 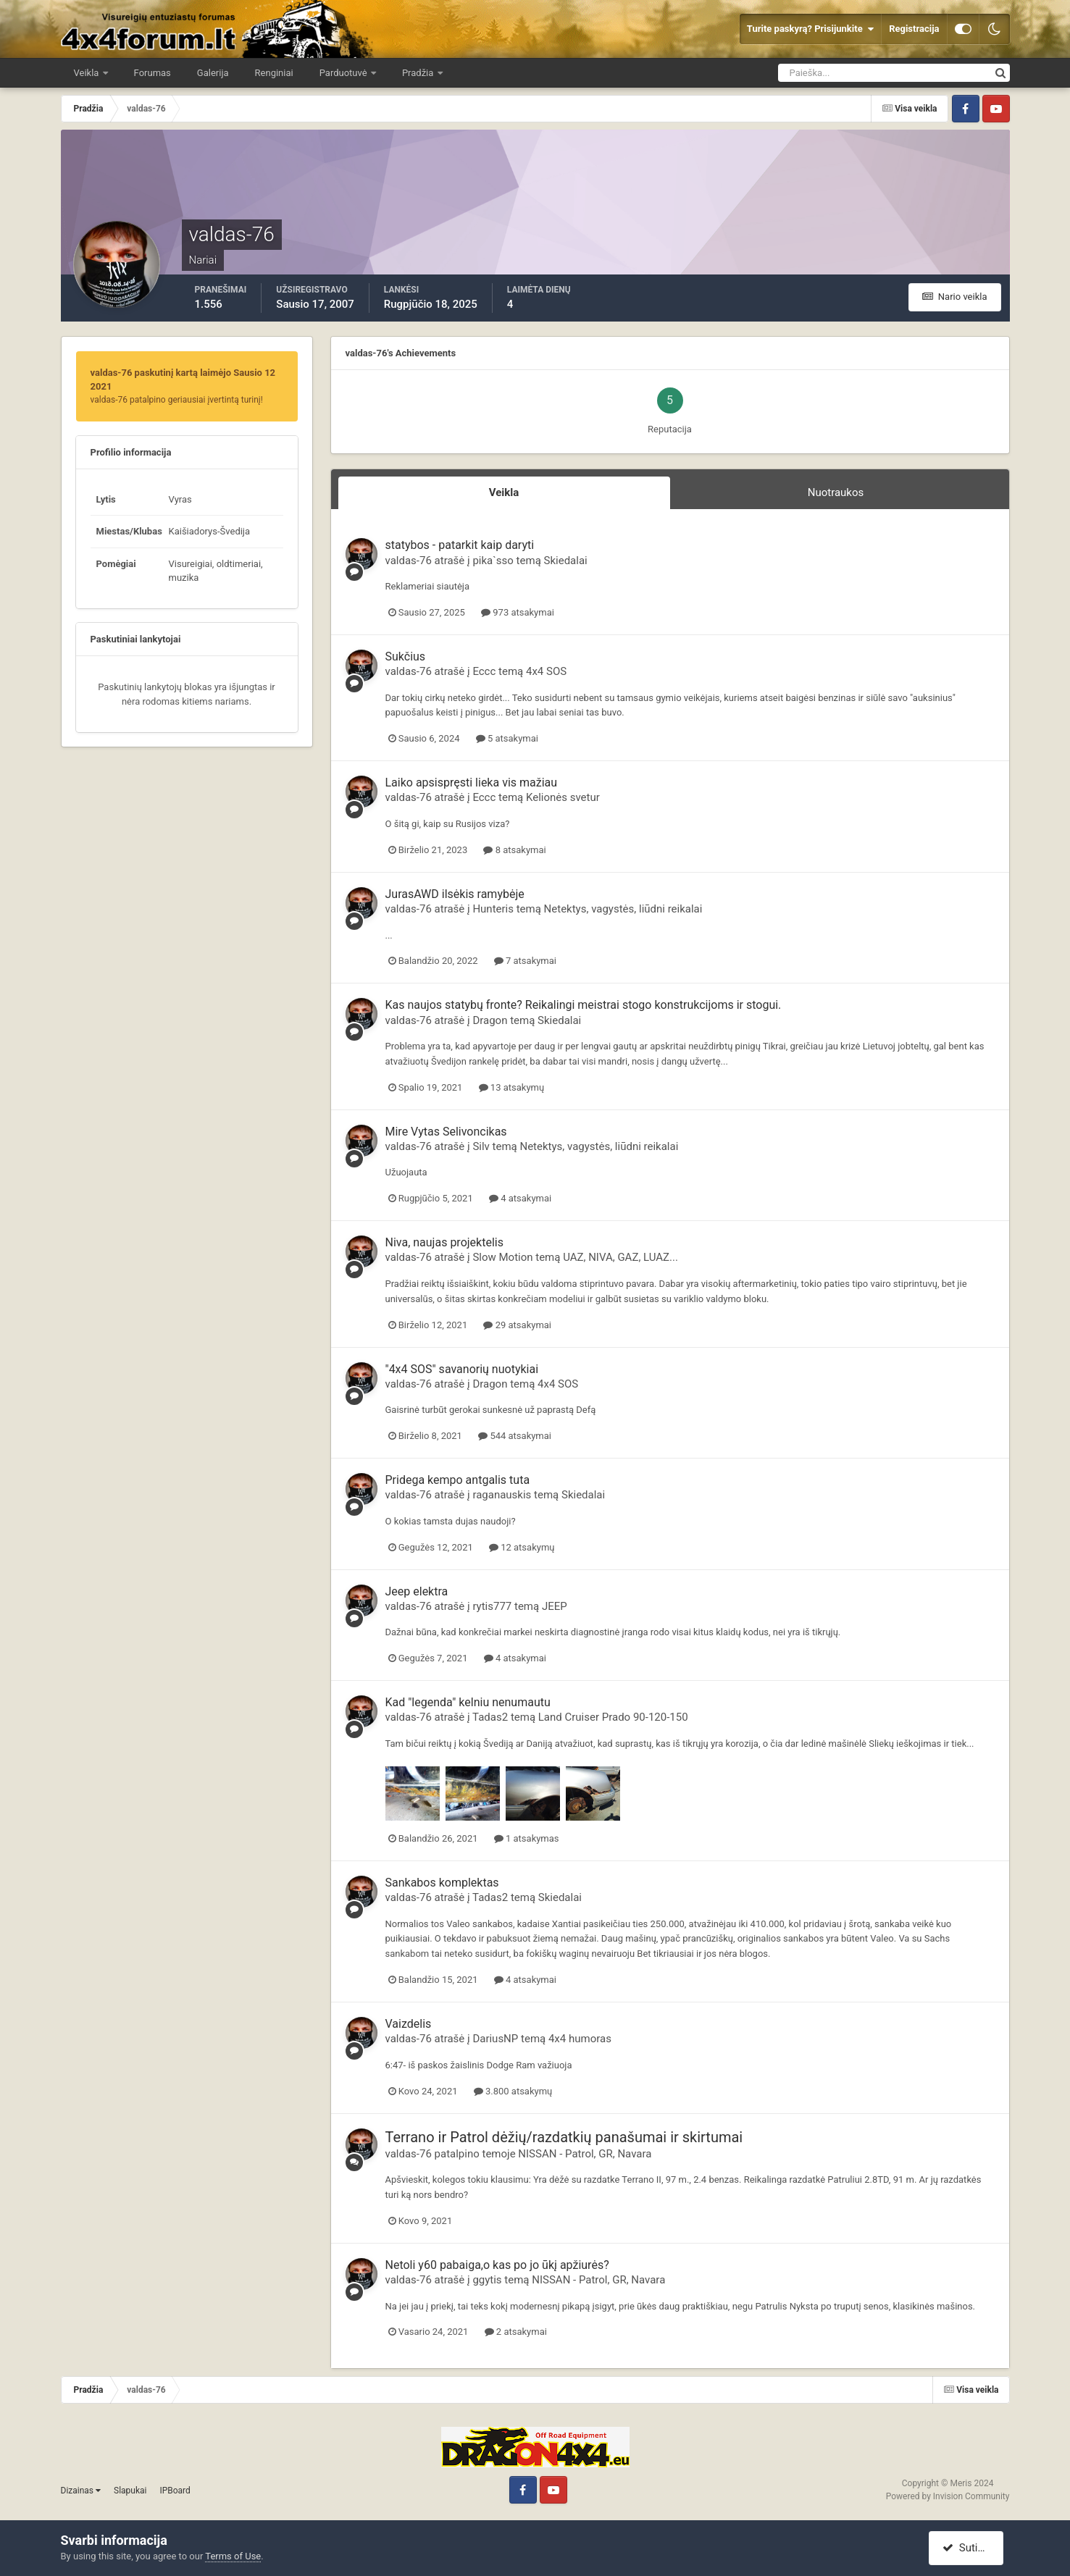 I want to click on [Ieškoti], so click(x=831, y=73).